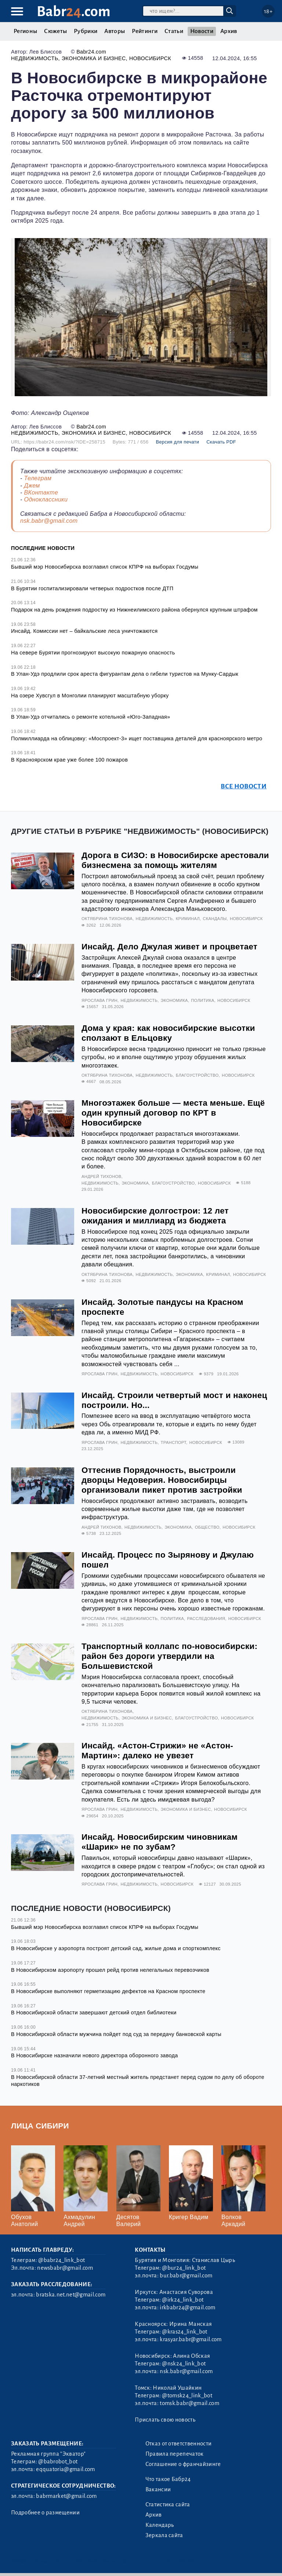 The image size is (282, 2576). What do you see at coordinates (244, 786) in the screenshot?
I see `Все новости` at bounding box center [244, 786].